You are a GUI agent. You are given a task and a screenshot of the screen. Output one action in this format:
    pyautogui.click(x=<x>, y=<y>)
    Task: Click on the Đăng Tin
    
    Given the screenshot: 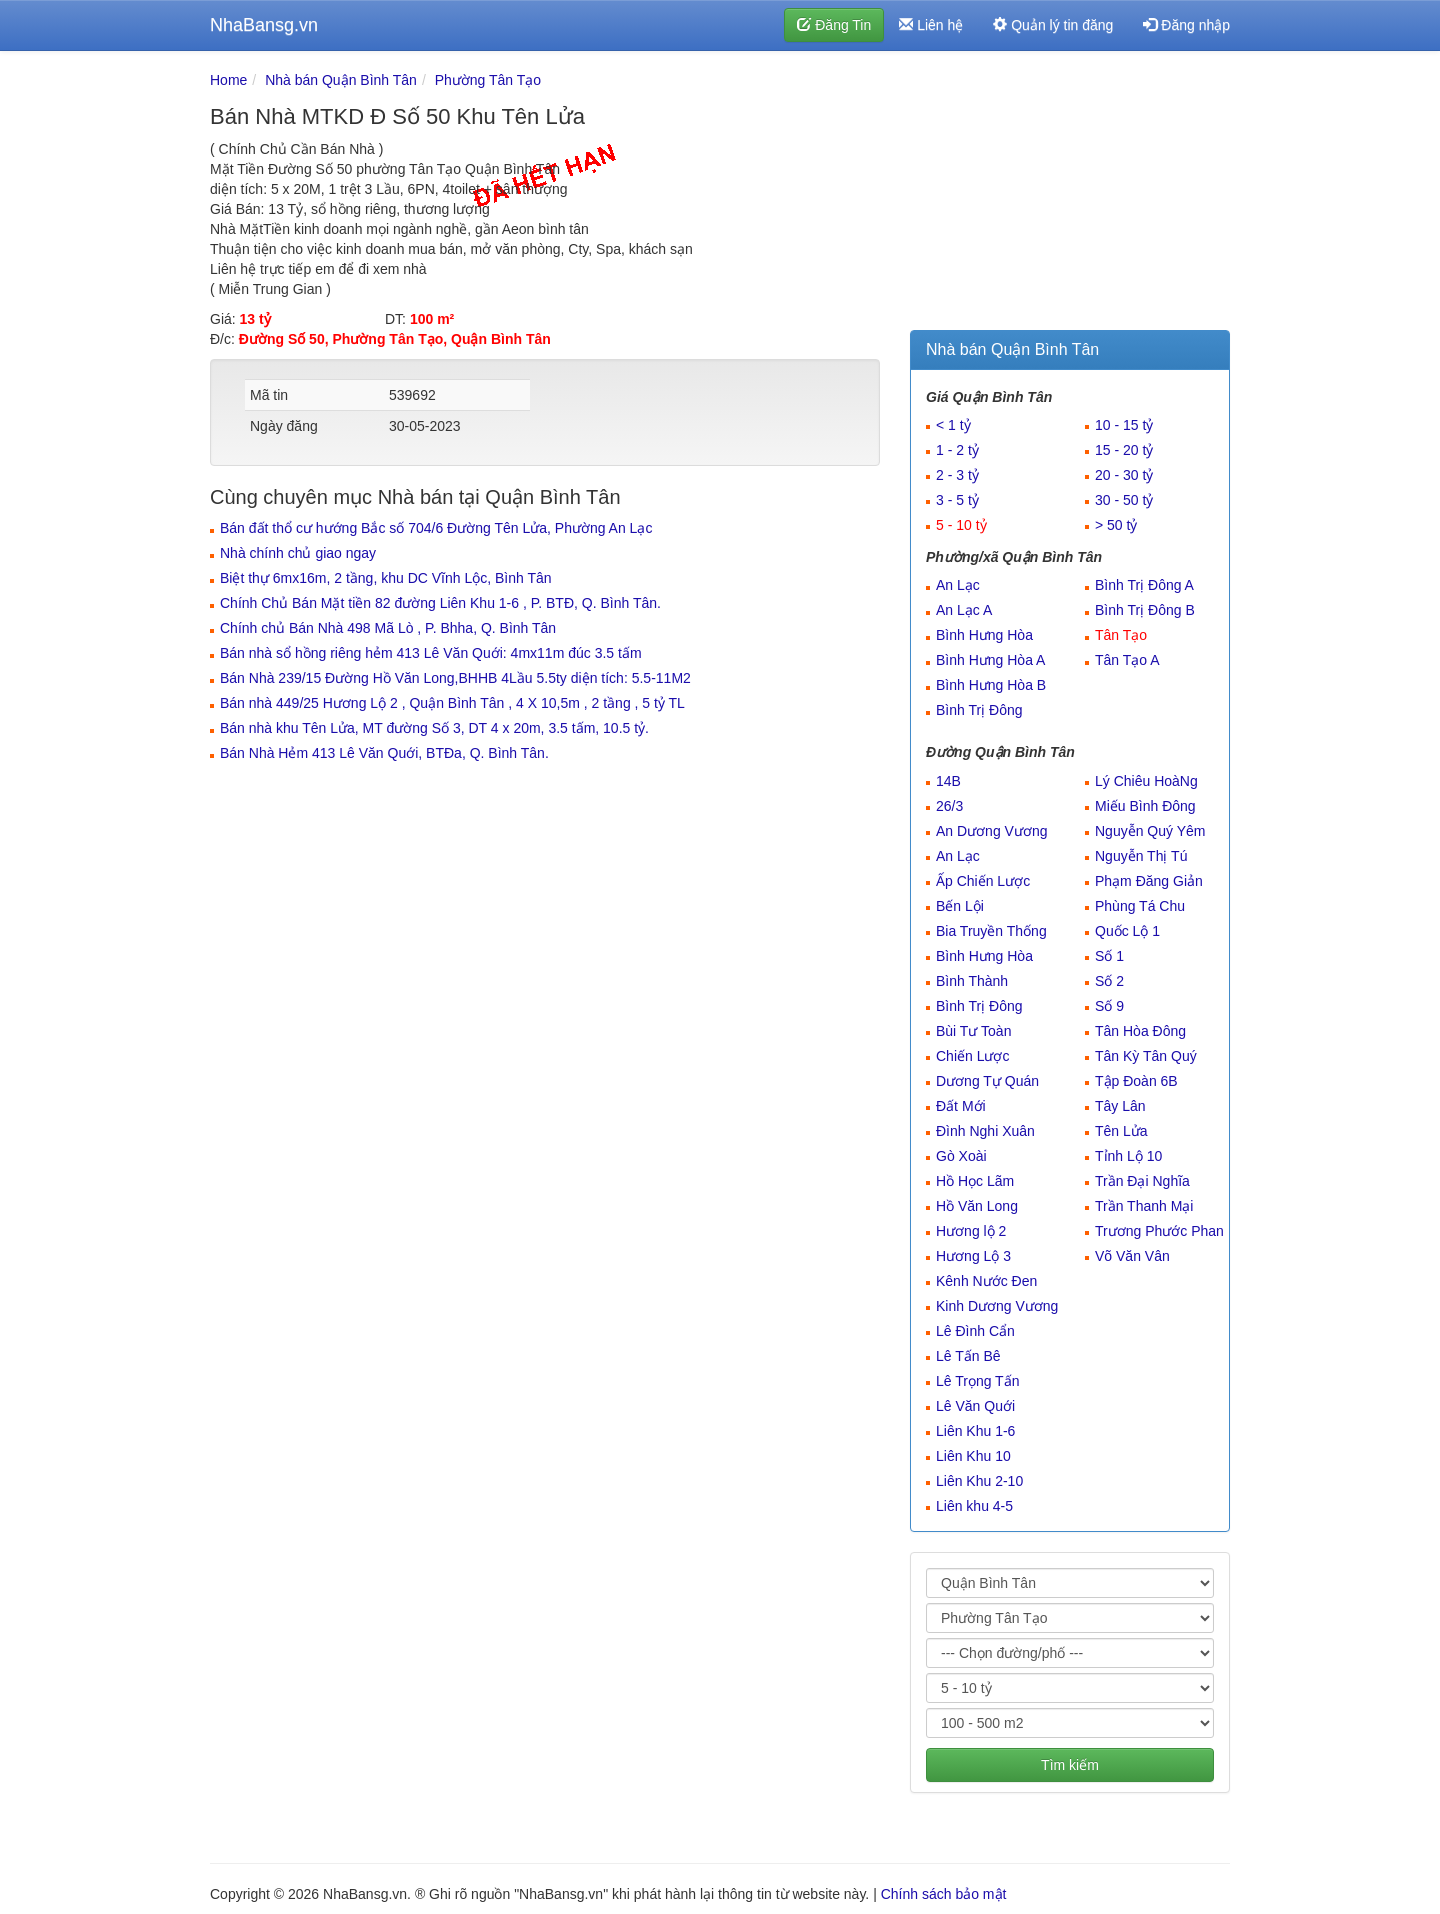 What is the action you would take?
    pyautogui.click(x=834, y=25)
    